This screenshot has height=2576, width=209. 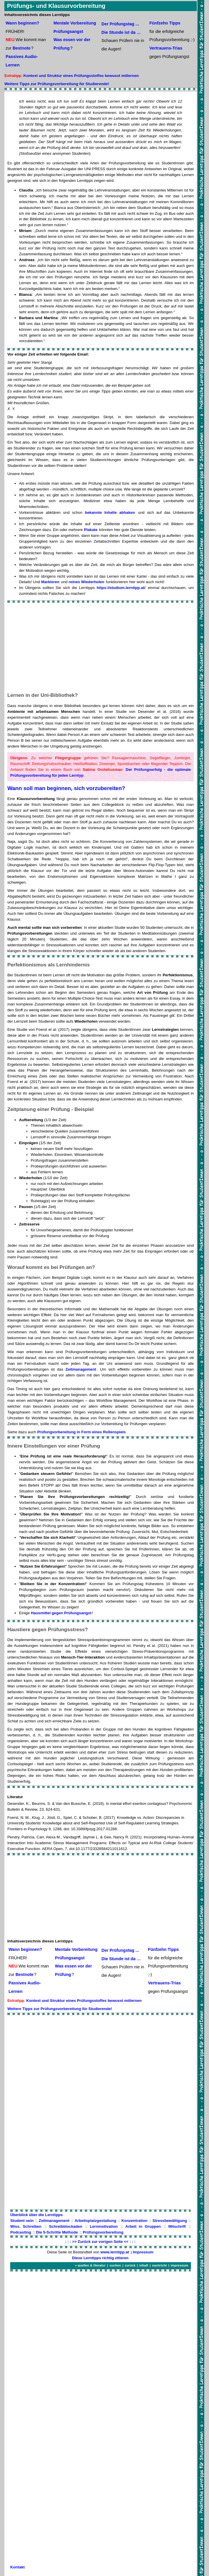 I want to click on zurück, so click(x=130, y=2265).